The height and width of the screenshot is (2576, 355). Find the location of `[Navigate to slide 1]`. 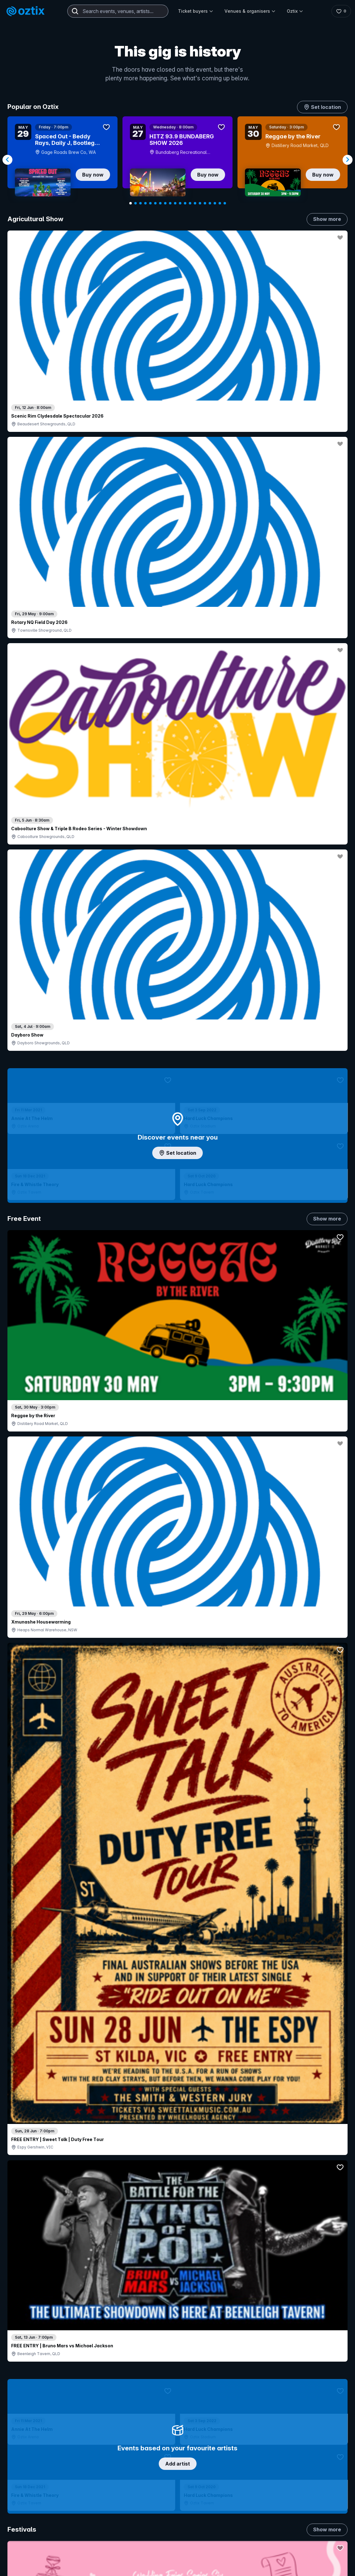

[Navigate to slide 1] is located at coordinates (130, 203).